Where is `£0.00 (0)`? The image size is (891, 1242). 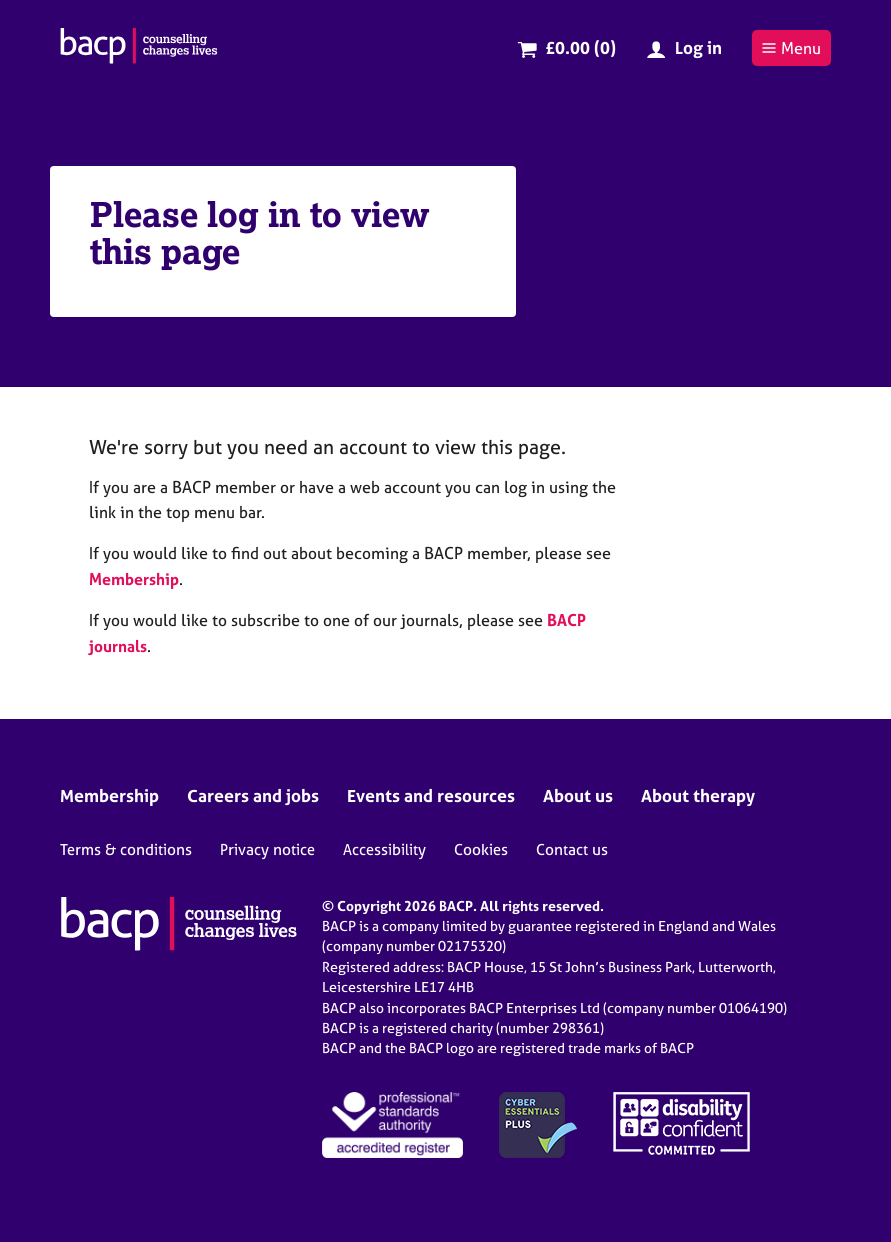
£0.00 (0) is located at coordinates (580, 47).